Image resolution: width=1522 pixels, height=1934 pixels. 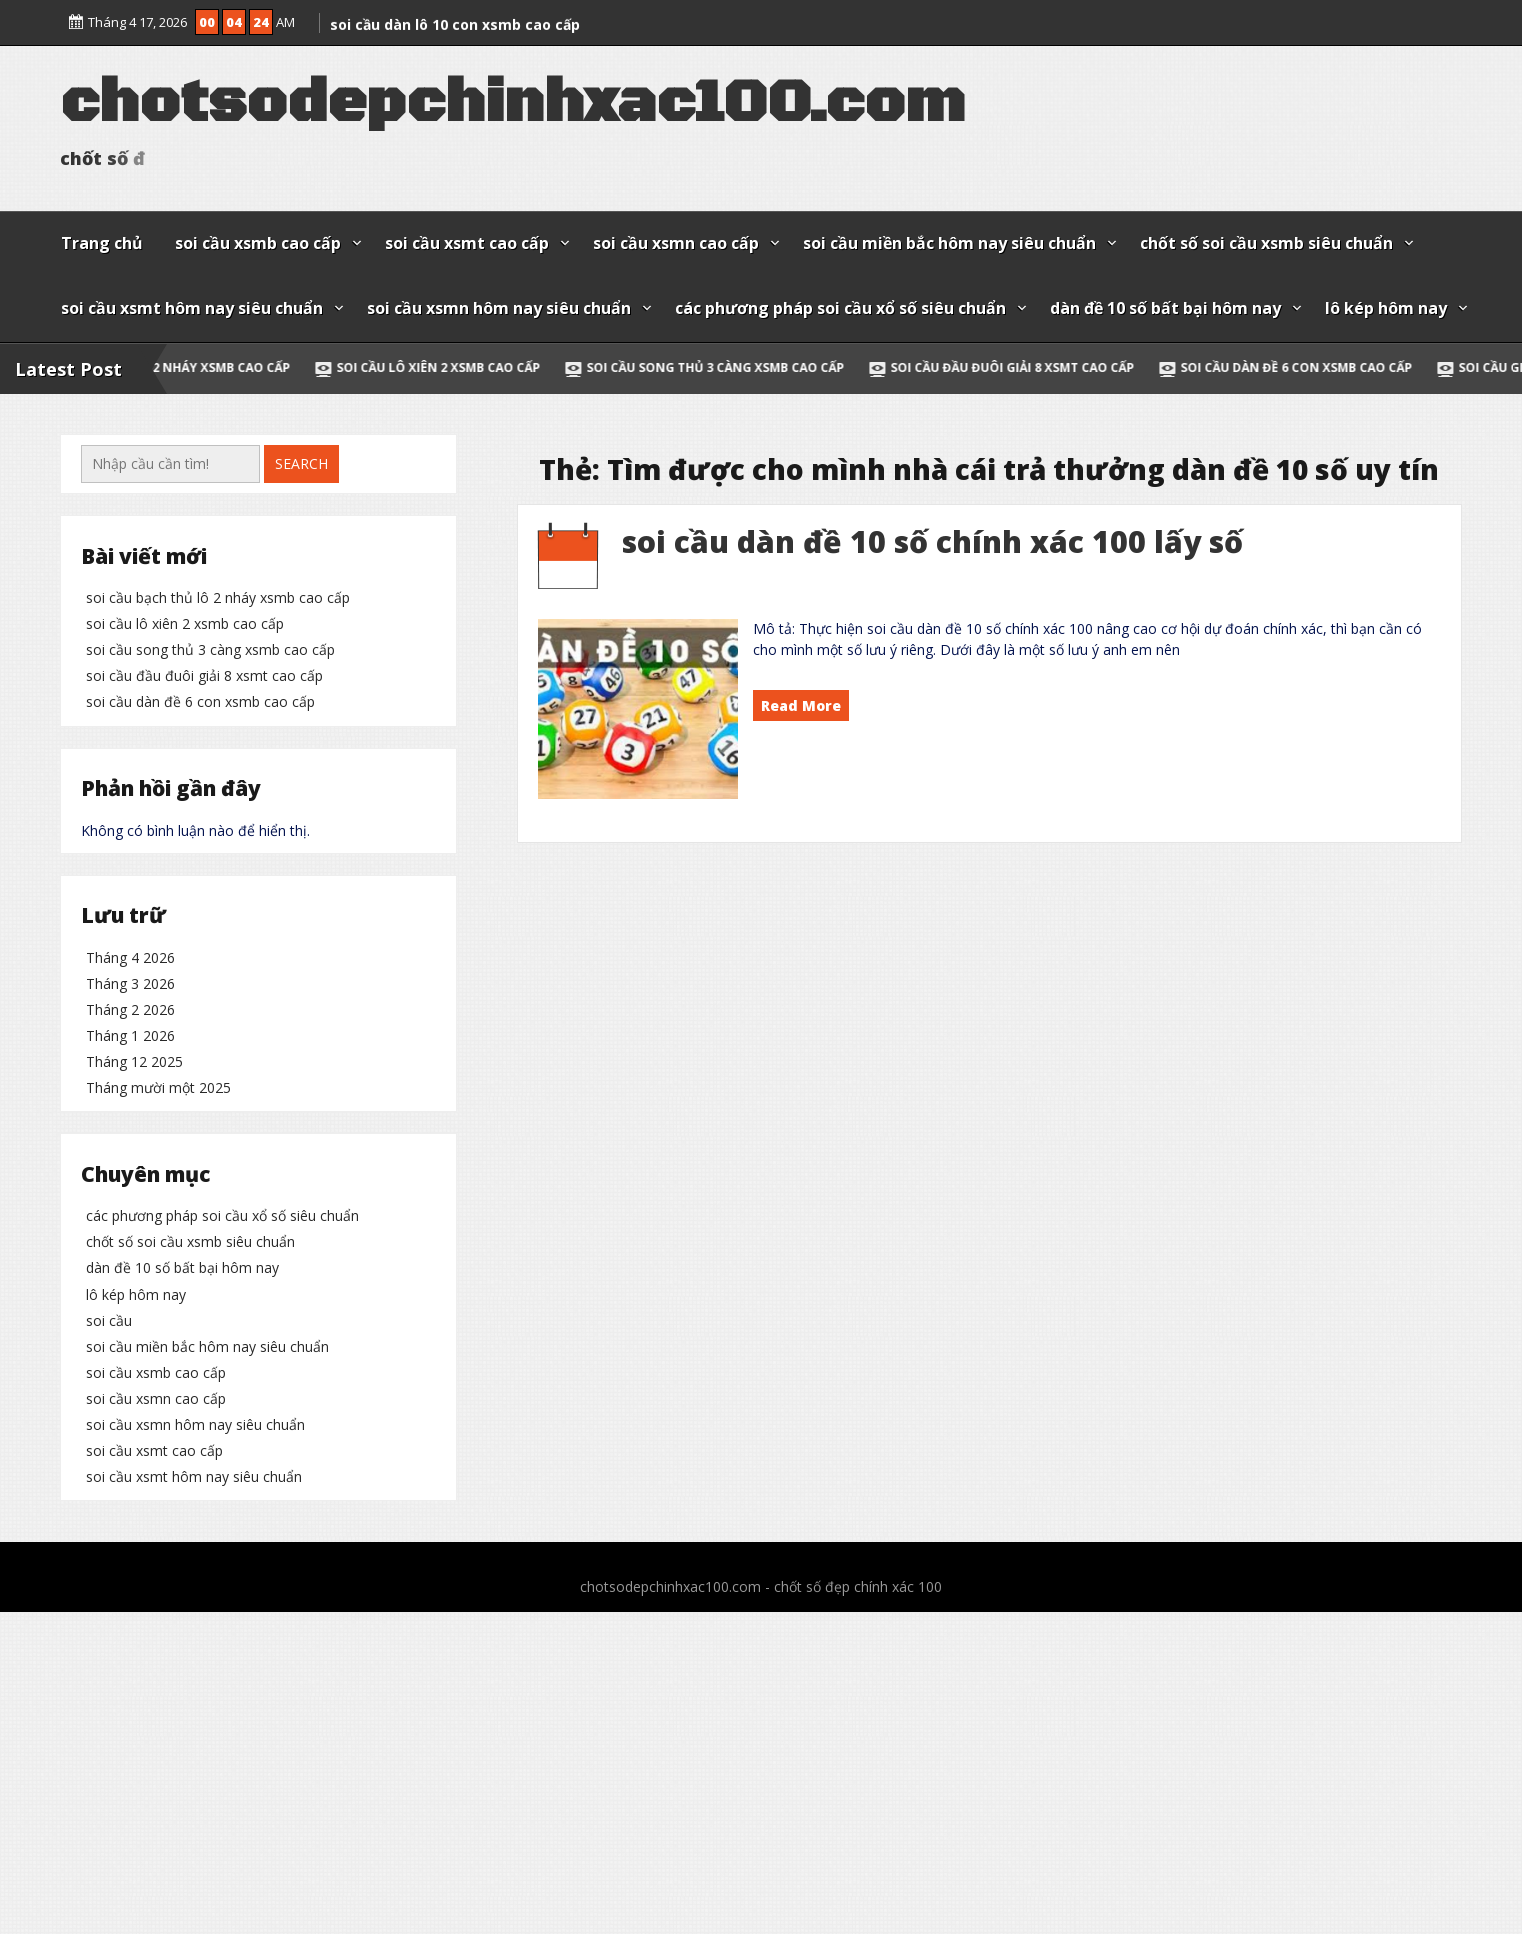 I want to click on soi cầu dàn đề 6 con xsmb cao cấp, so click(x=1332, y=367).